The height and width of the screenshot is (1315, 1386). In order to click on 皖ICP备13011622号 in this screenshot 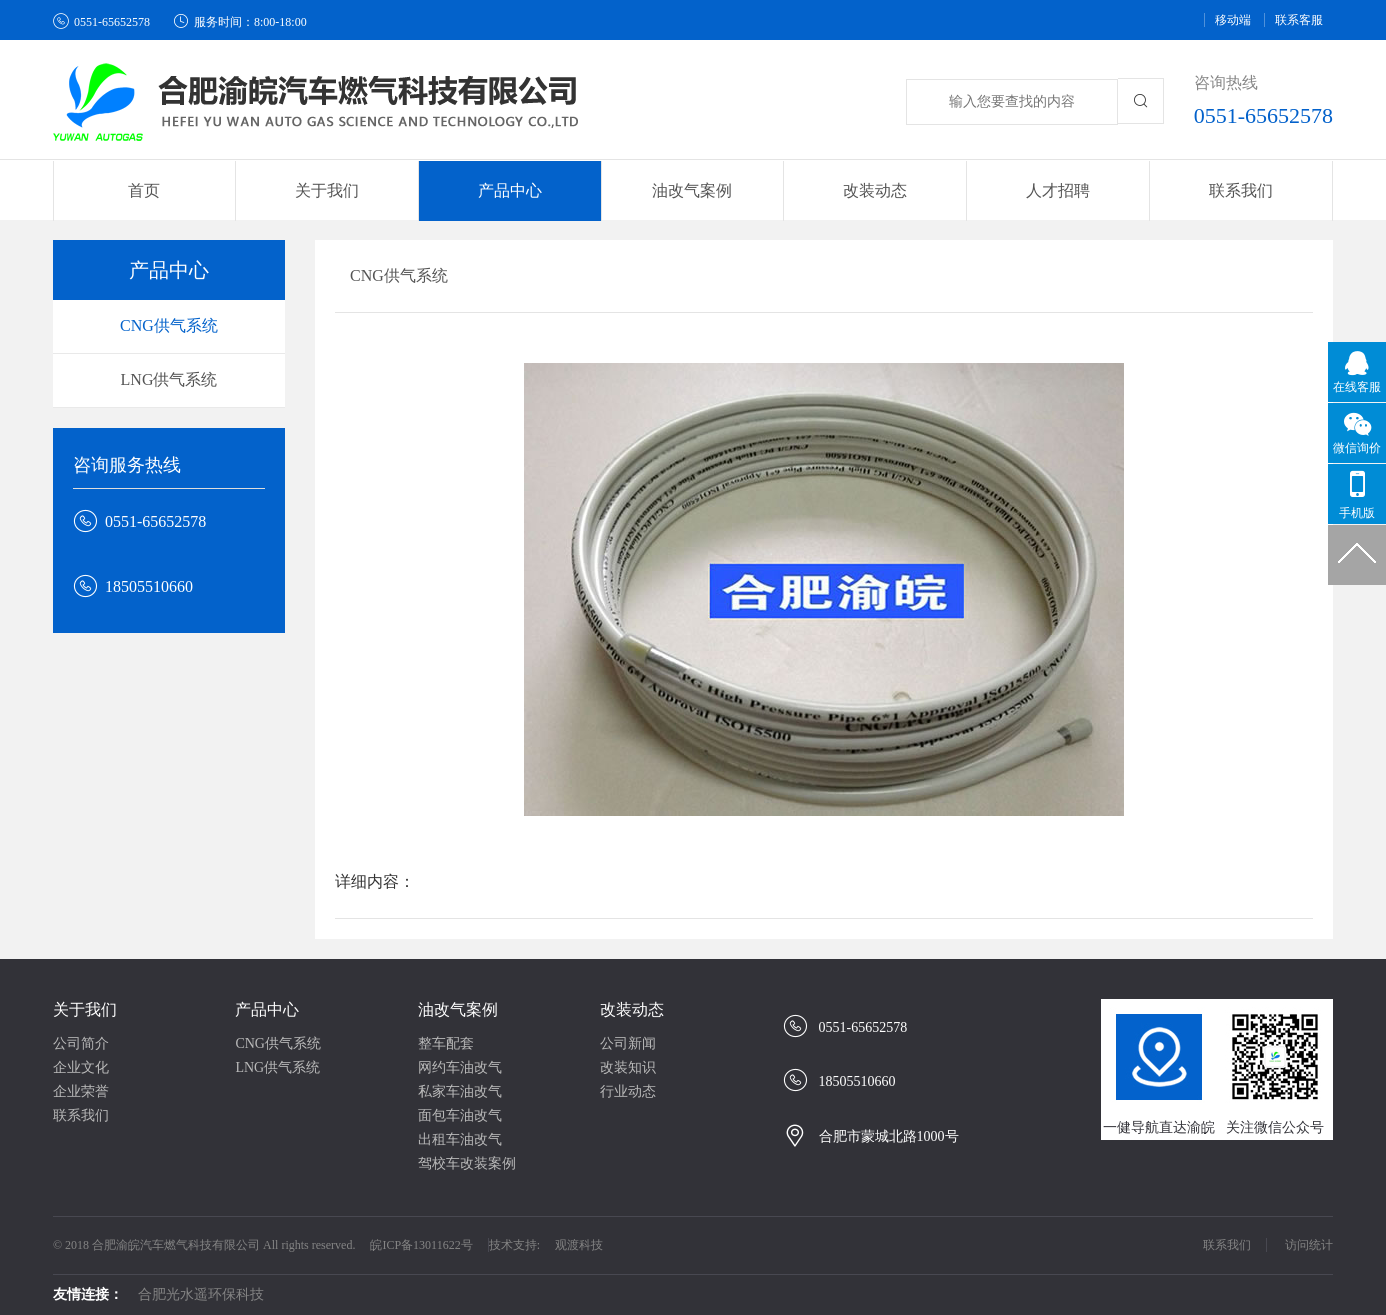, I will do `click(421, 1245)`.